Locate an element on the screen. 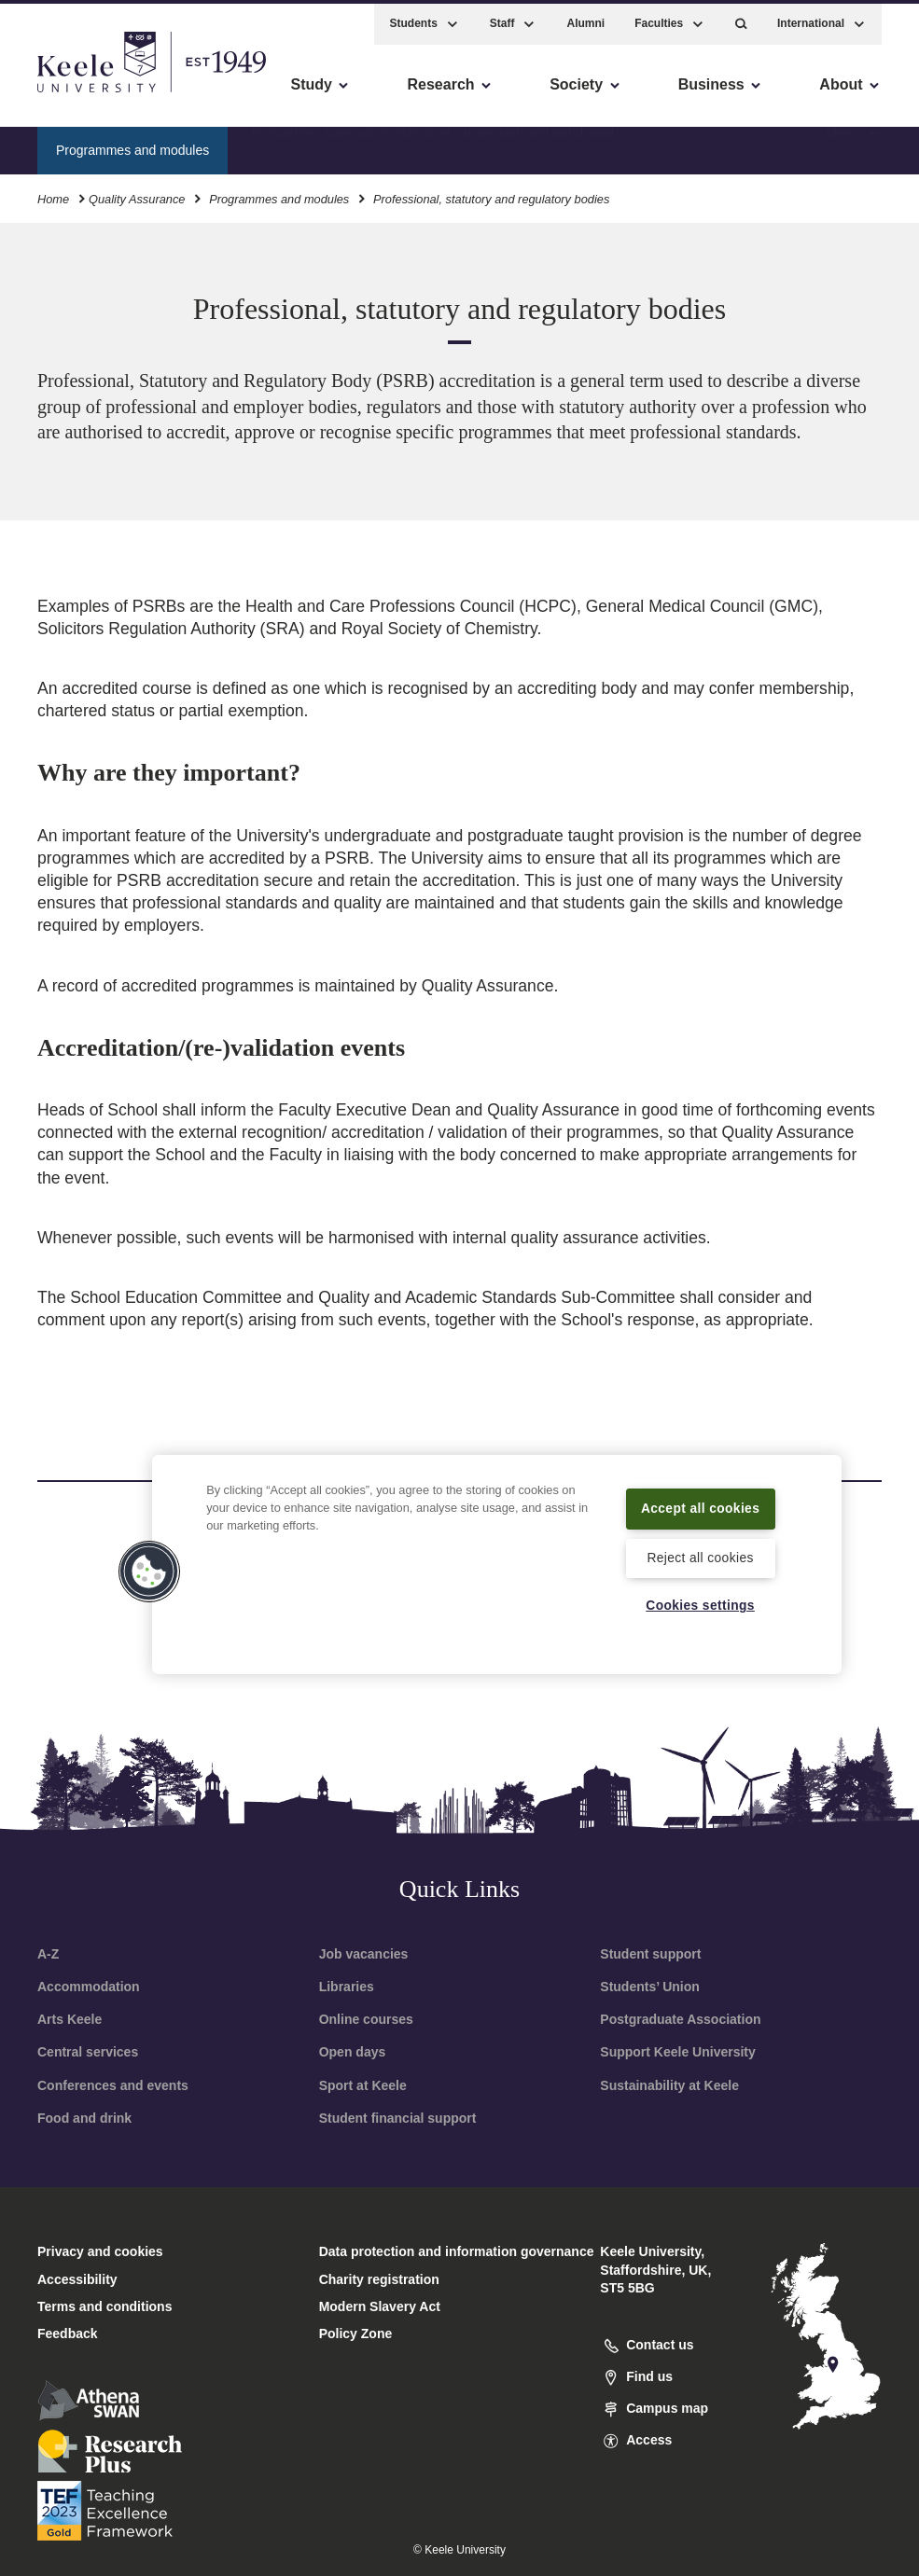 This screenshot has height=2576, width=919. Policy Zone is located at coordinates (356, 2333).